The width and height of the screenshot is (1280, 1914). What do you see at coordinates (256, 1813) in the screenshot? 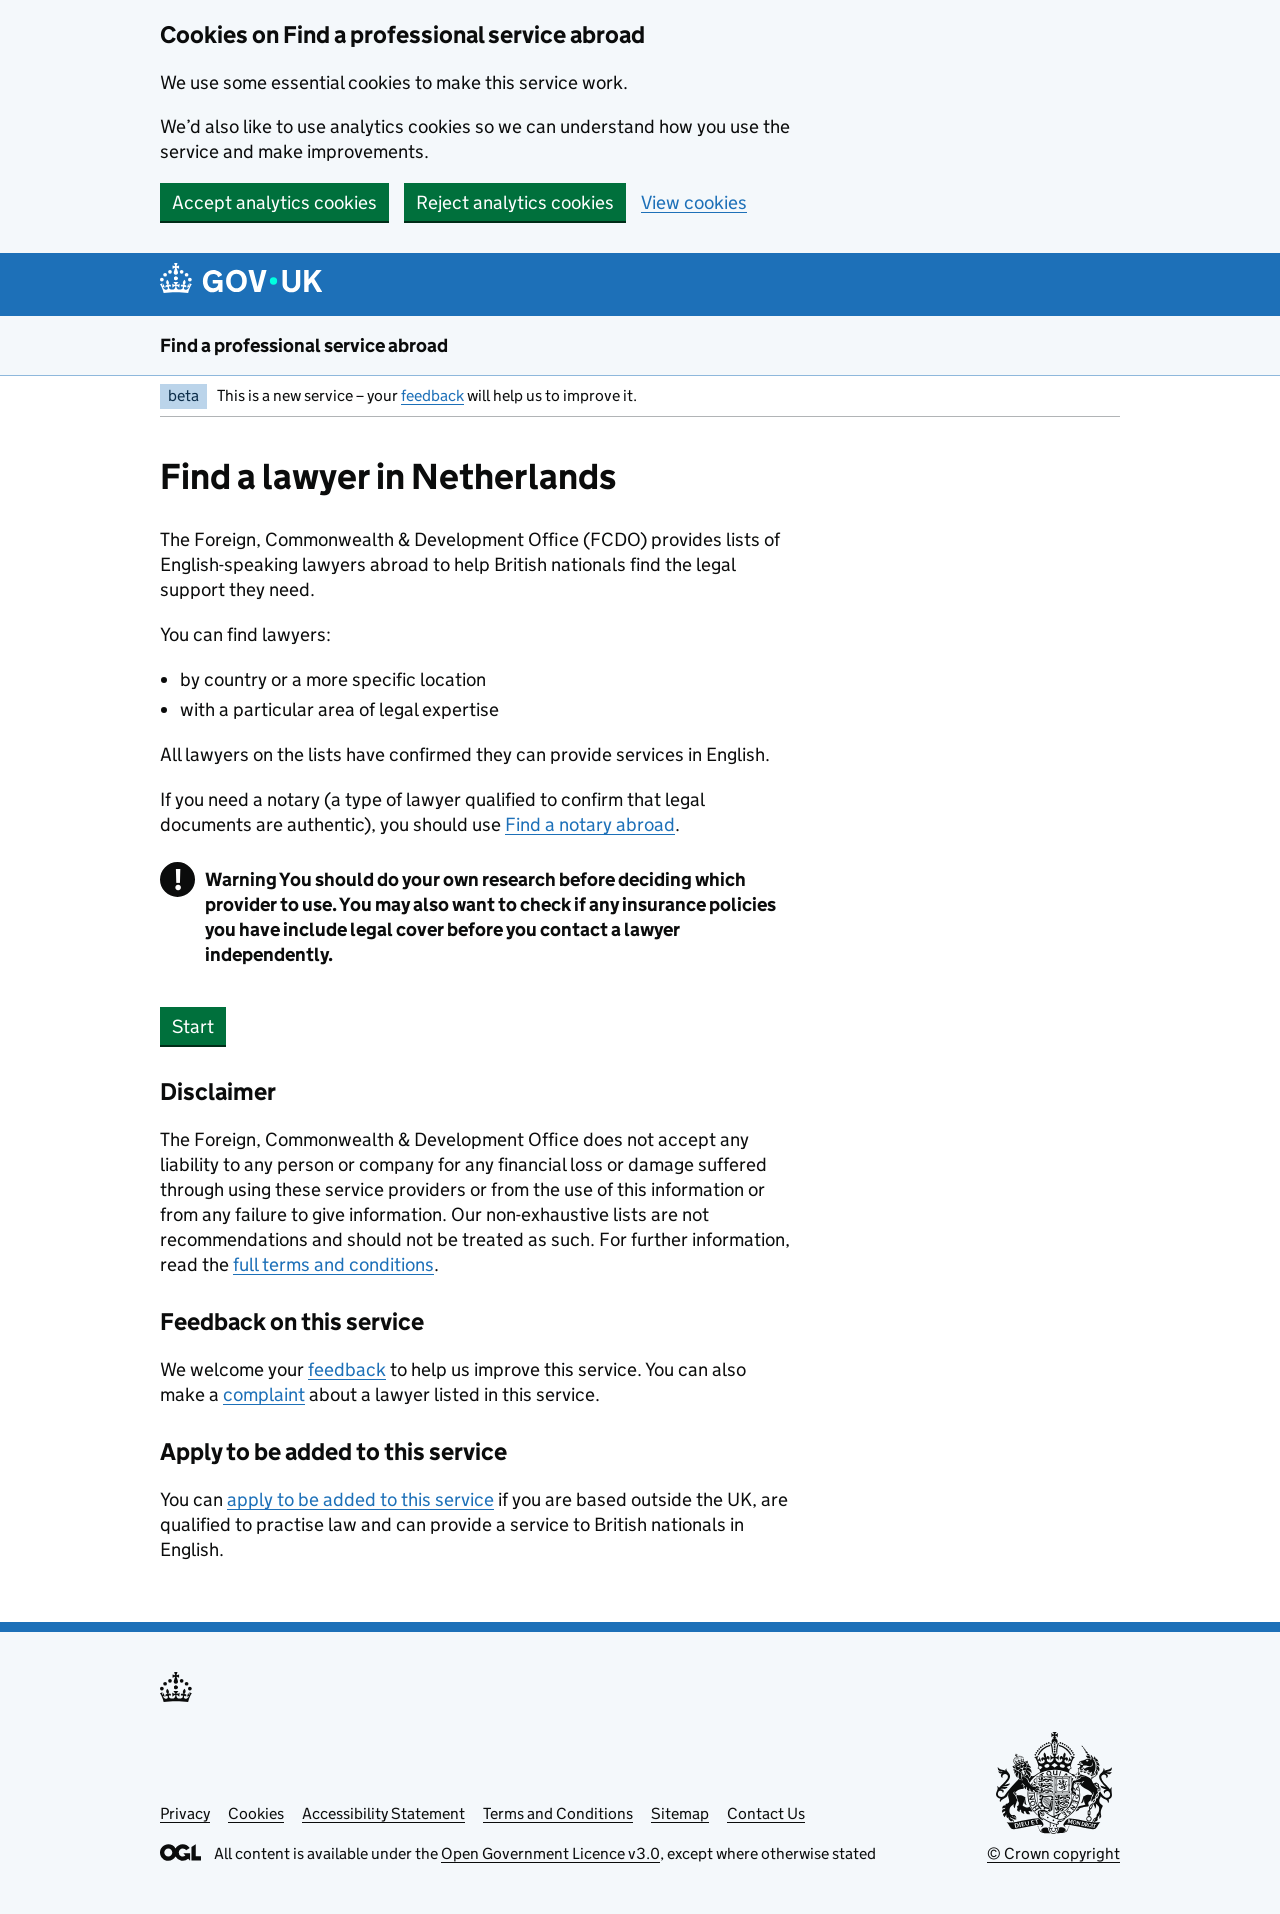
I see `Cookies` at bounding box center [256, 1813].